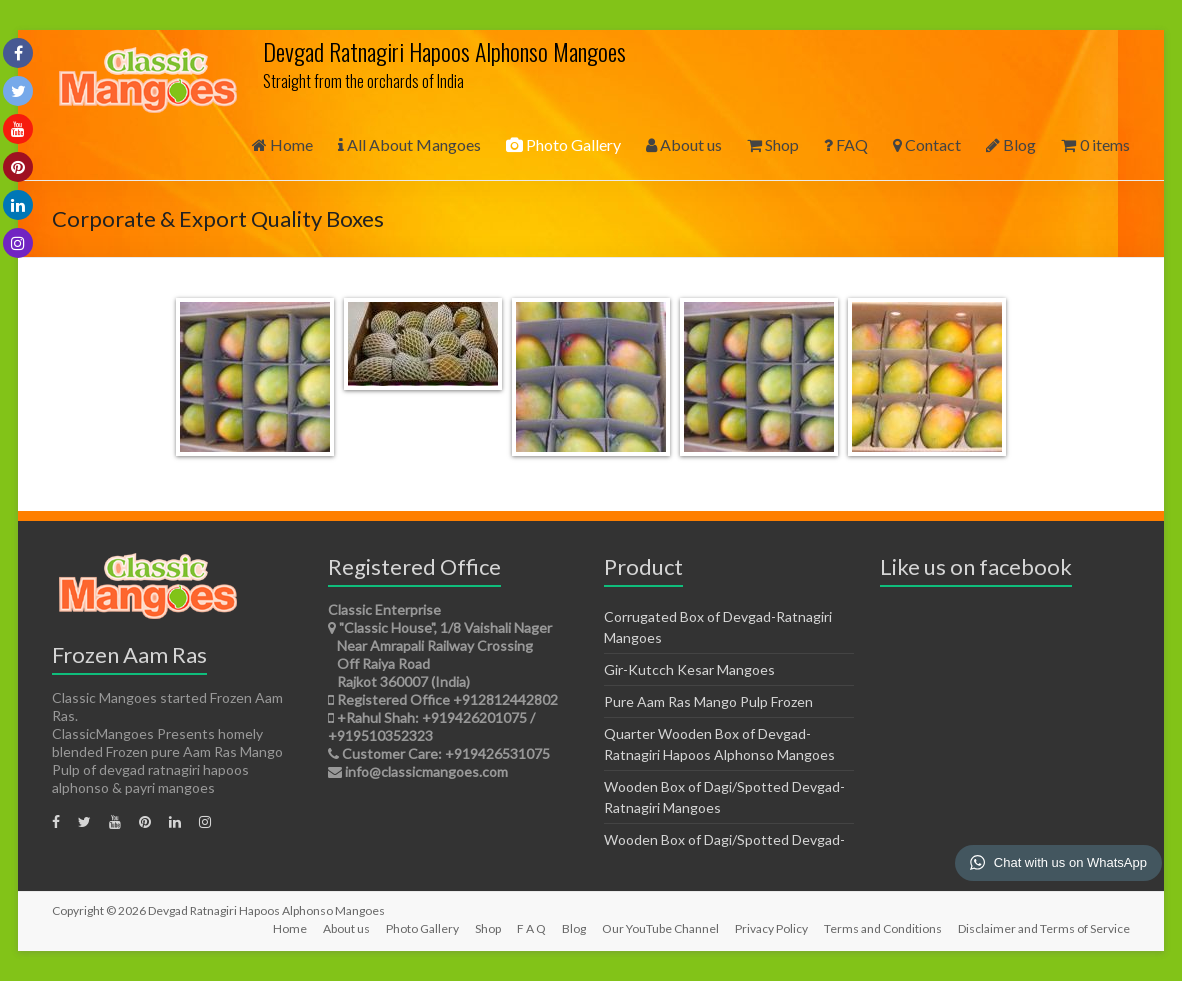 The height and width of the screenshot is (981, 1182). Describe the element at coordinates (773, 144) in the screenshot. I see `Shop` at that location.